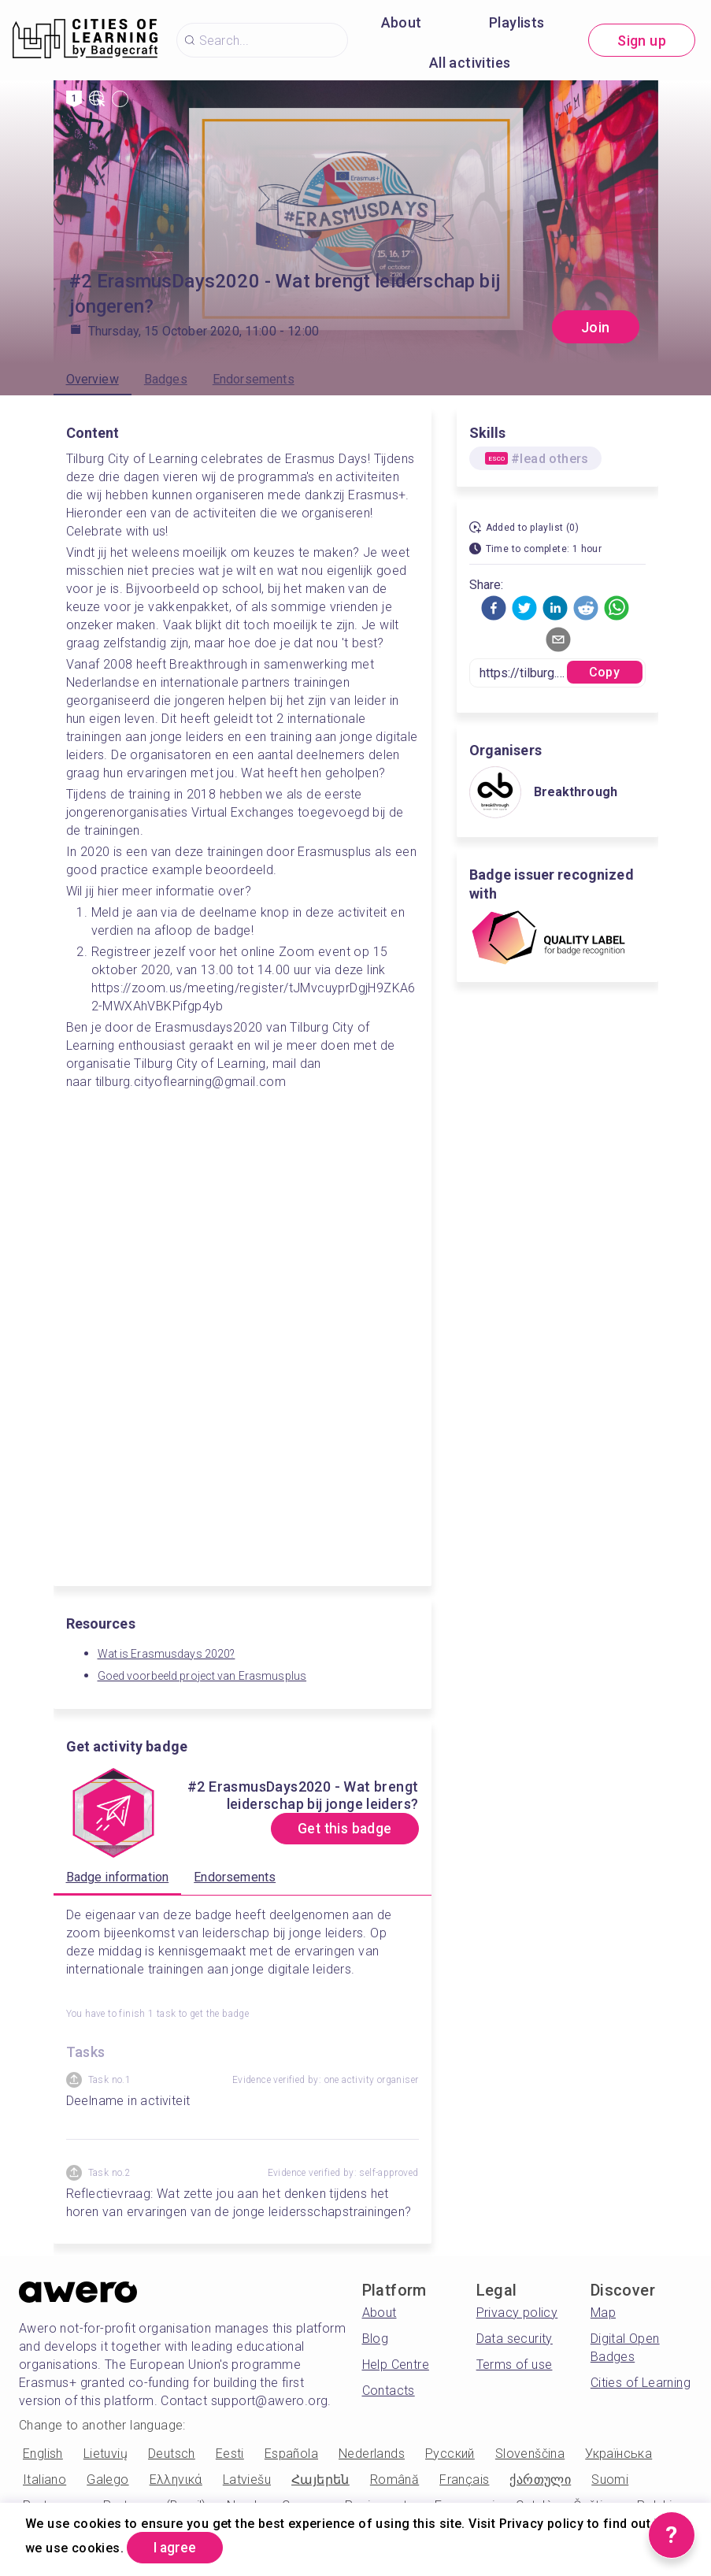 The width and height of the screenshot is (711, 2576). I want to click on Deutsch, so click(171, 2453).